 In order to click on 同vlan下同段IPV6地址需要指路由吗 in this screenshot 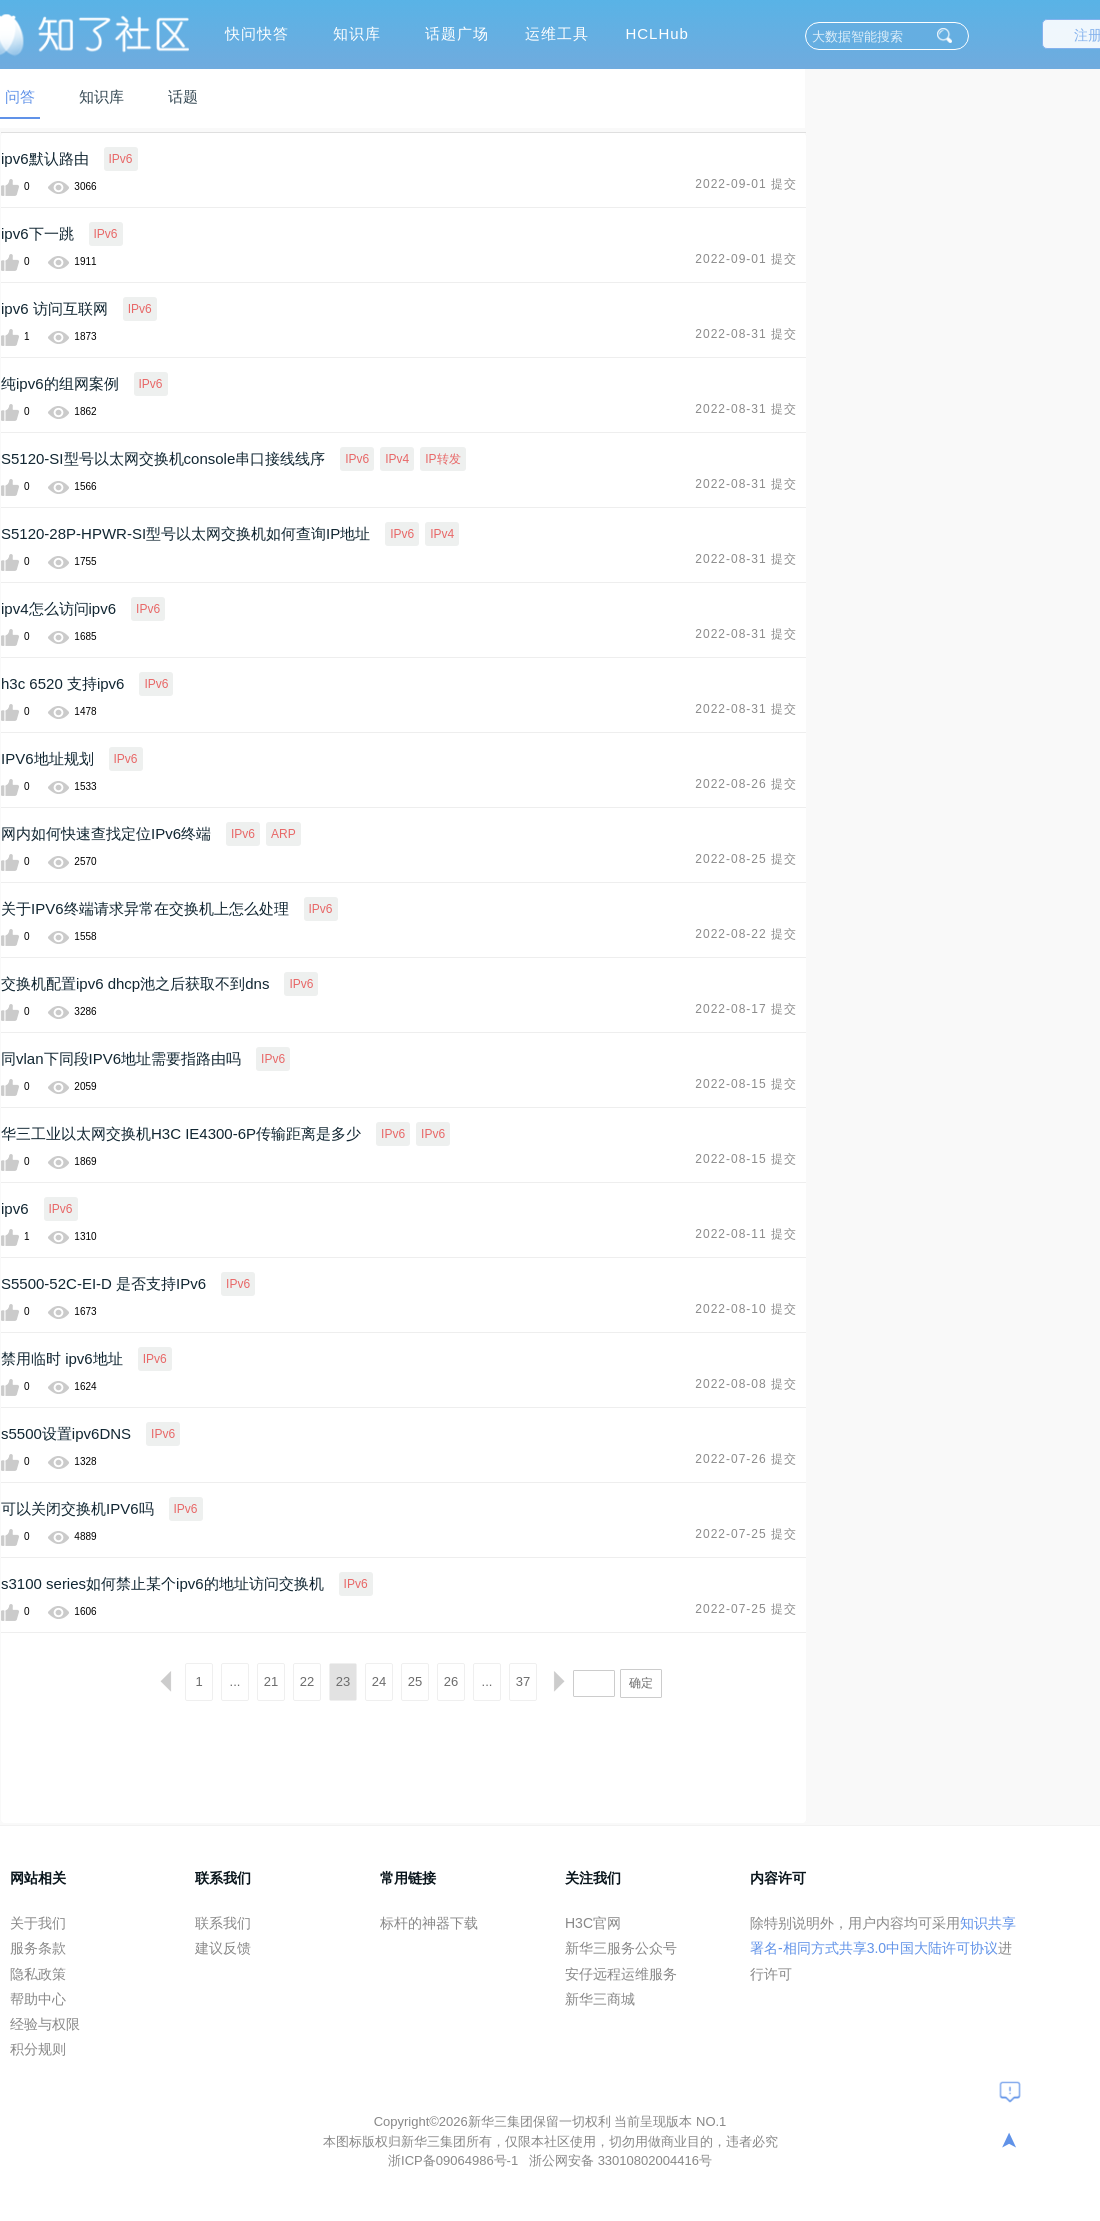, I will do `click(121, 1058)`.